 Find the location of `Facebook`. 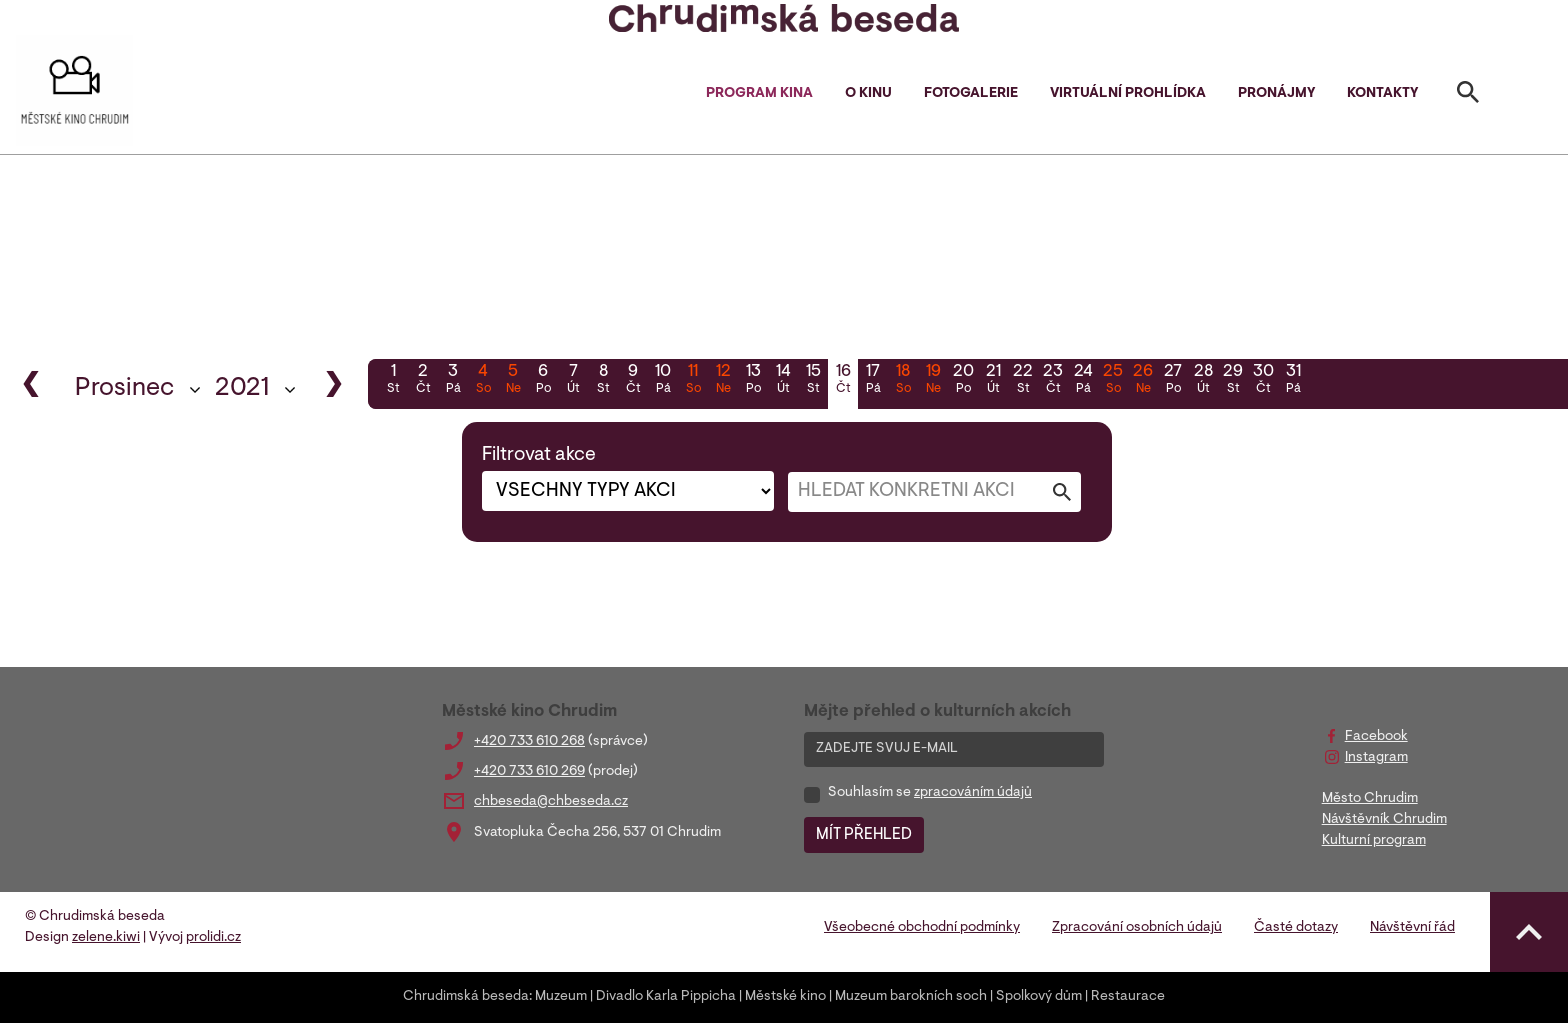

Facebook is located at coordinates (1376, 737).